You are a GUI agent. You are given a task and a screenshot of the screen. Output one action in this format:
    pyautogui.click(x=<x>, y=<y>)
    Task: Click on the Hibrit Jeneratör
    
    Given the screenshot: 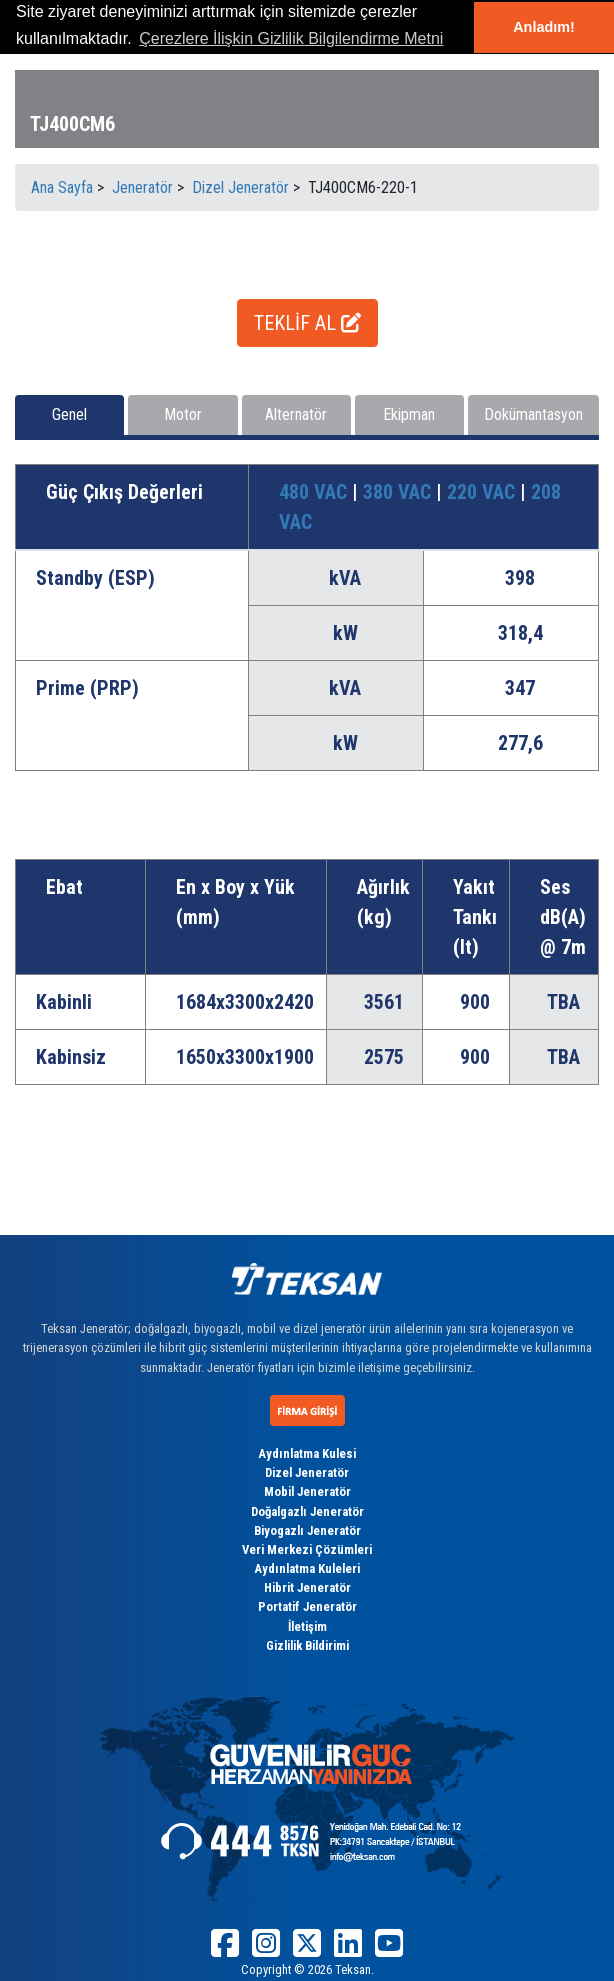 What is the action you would take?
    pyautogui.click(x=307, y=1587)
    